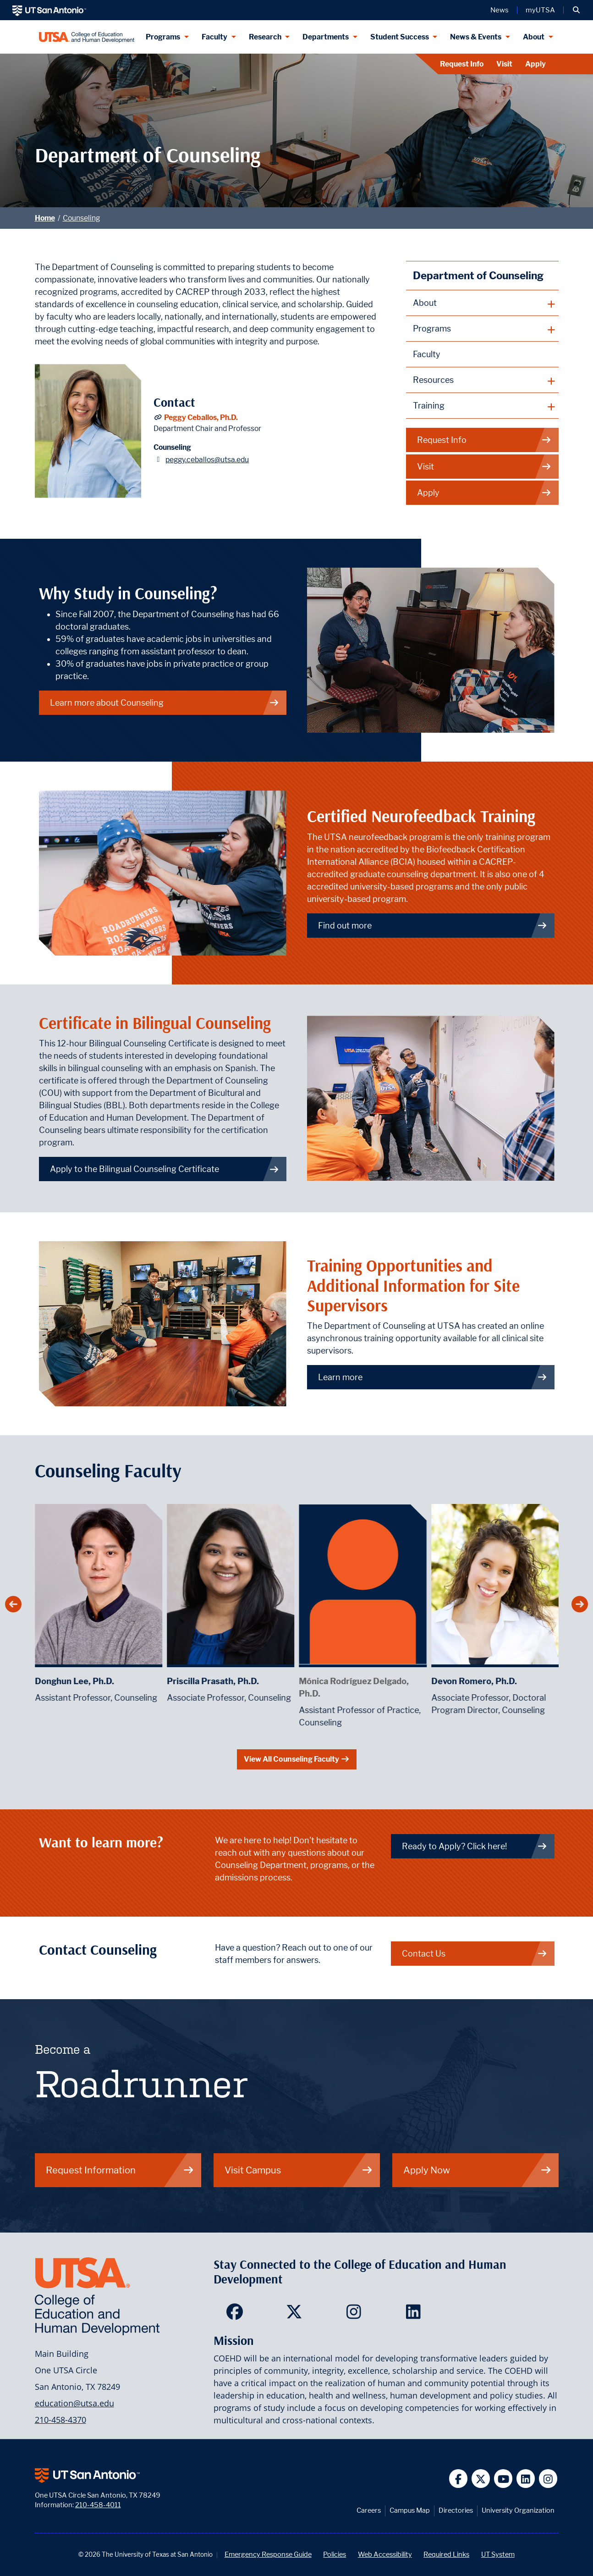 This screenshot has width=593, height=2576. What do you see at coordinates (461, 64) in the screenshot?
I see `Request Info` at bounding box center [461, 64].